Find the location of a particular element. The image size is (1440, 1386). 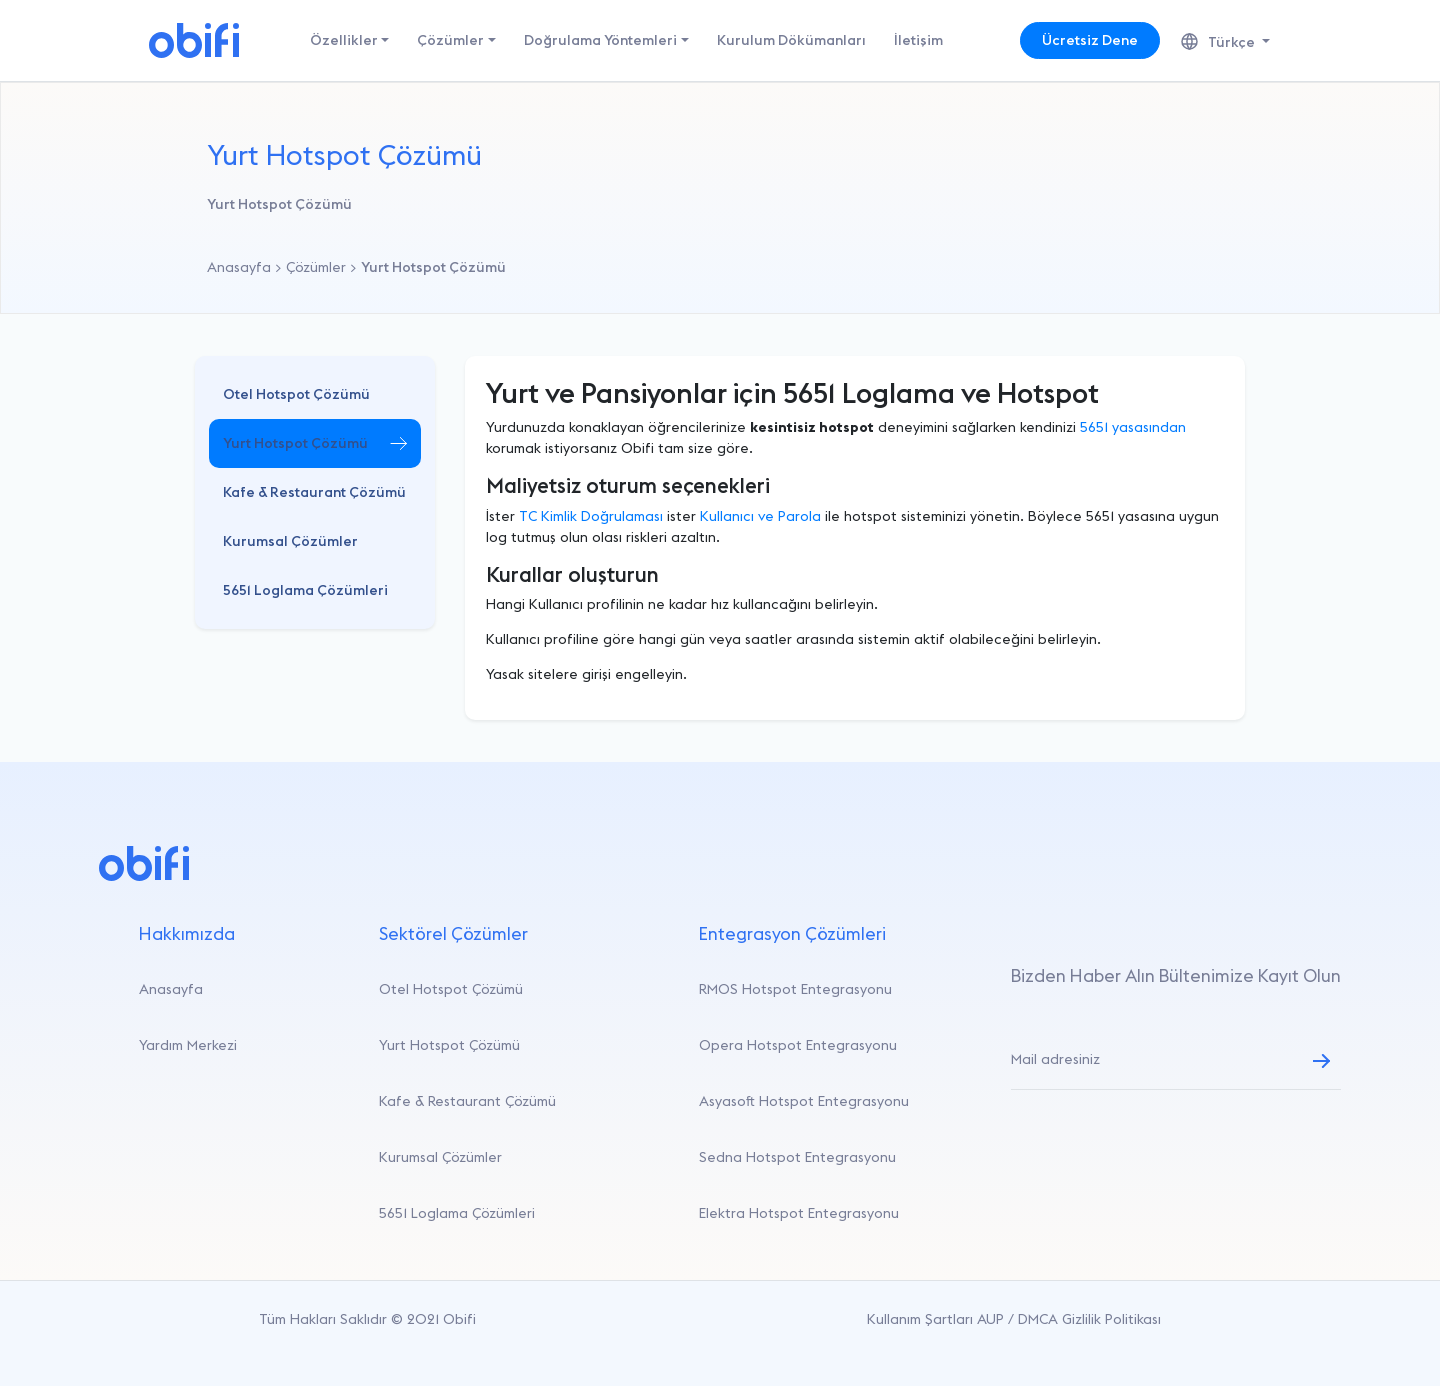

Kurulum Dökümanları is located at coordinates (791, 40).